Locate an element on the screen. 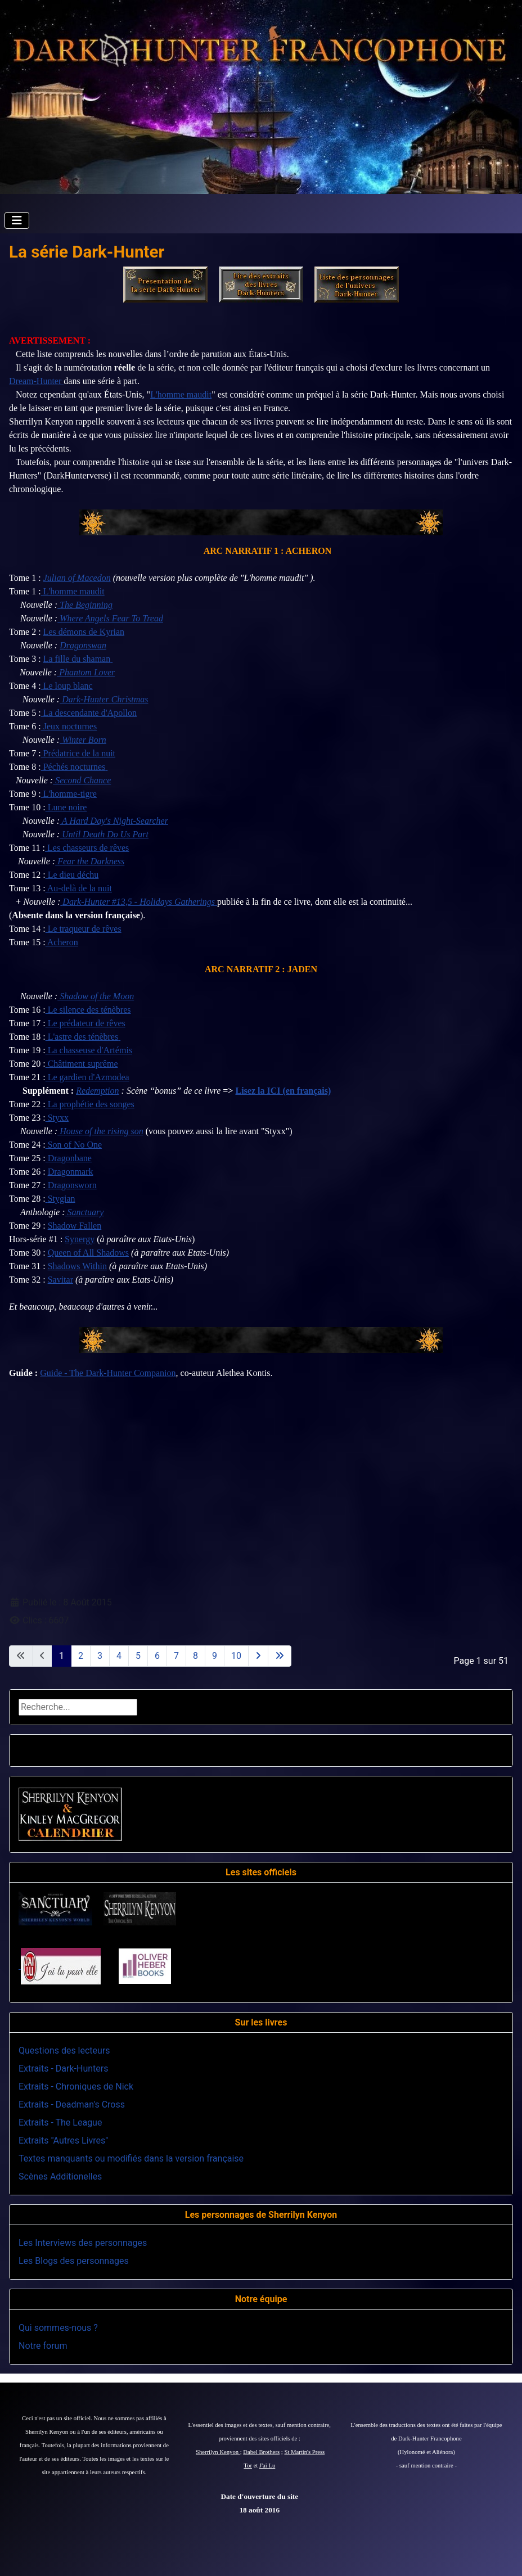 This screenshot has height=2576, width=522. Julian of Macedon is located at coordinates (77, 578).